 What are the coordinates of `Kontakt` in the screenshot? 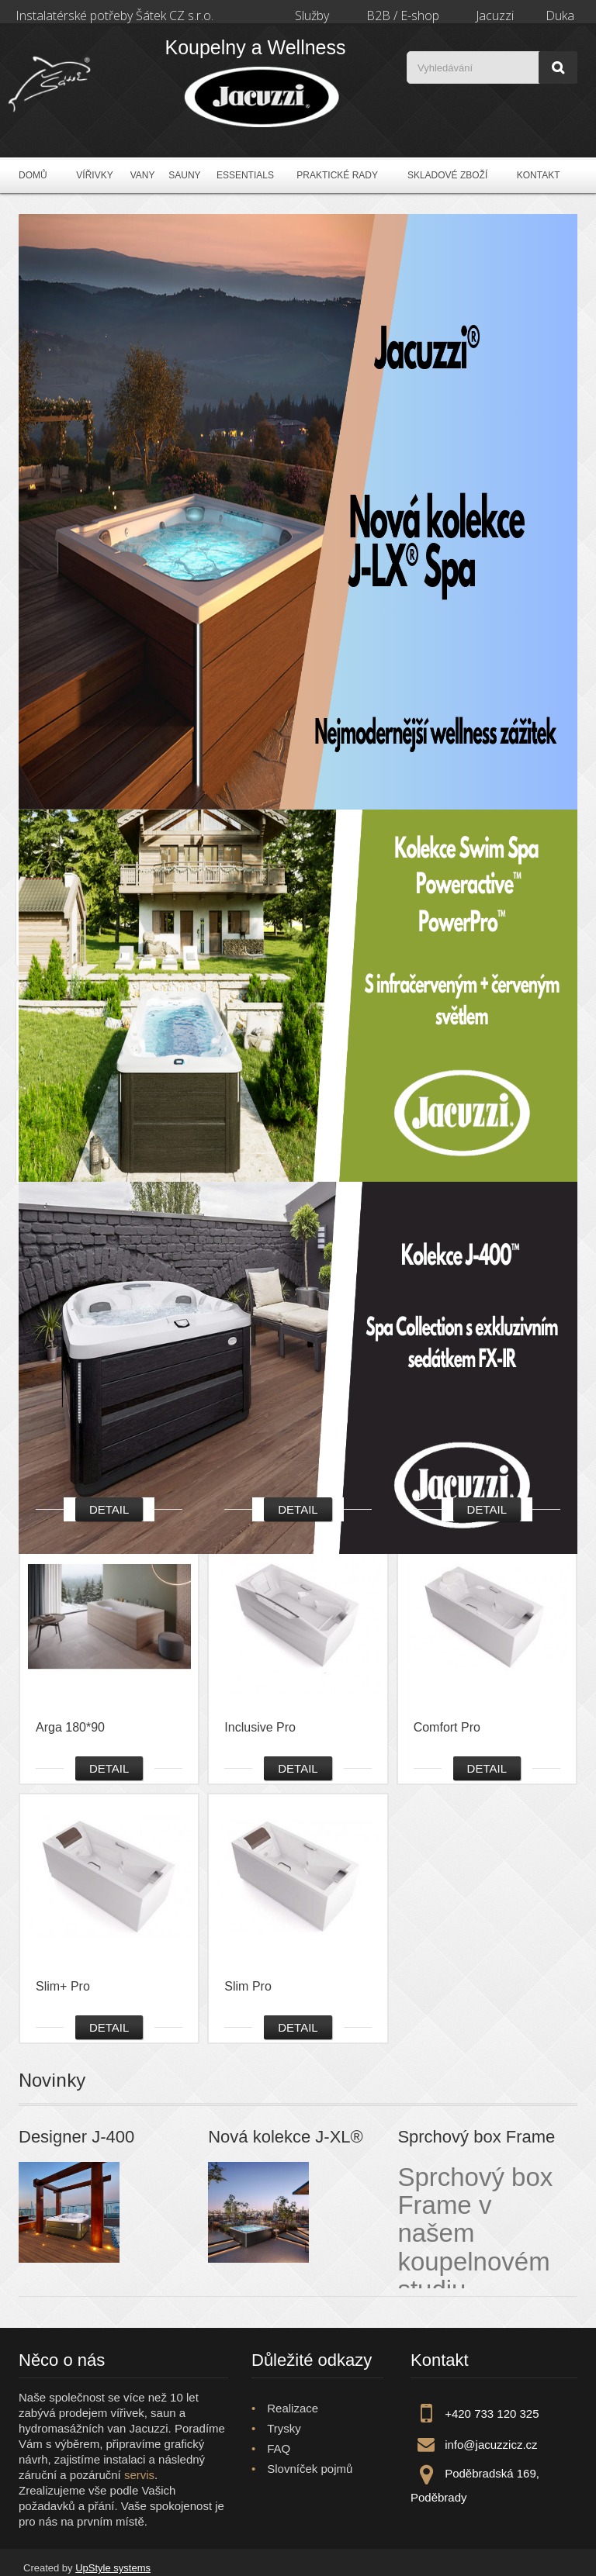 It's located at (538, 175).